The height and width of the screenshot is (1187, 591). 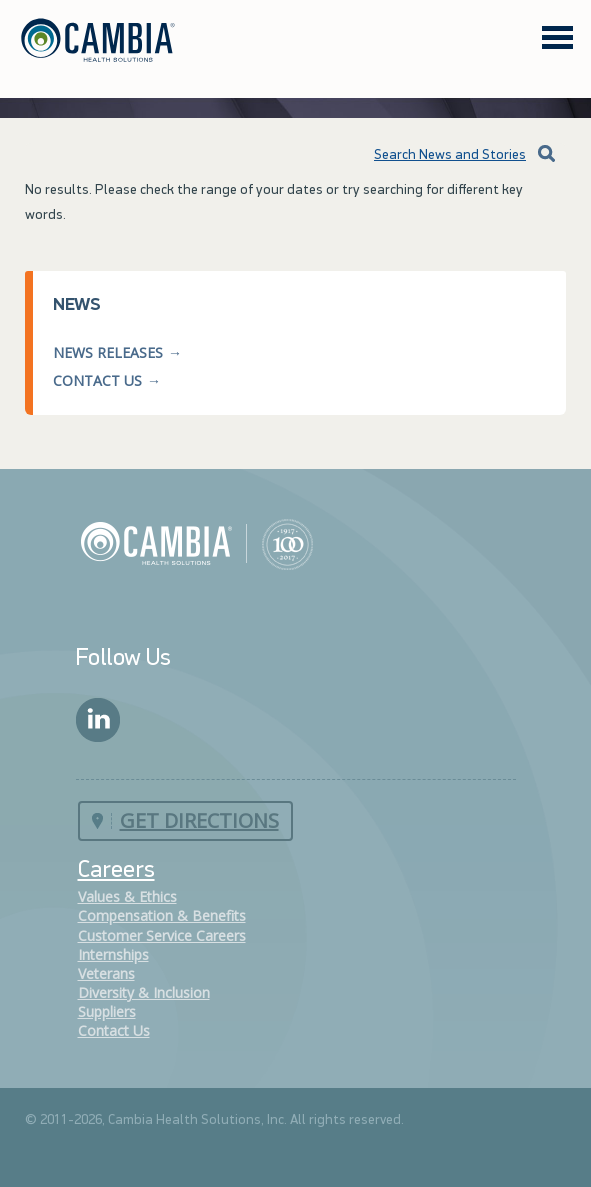 What do you see at coordinates (196, 543) in the screenshot?
I see `Cambia Health Solutions` at bounding box center [196, 543].